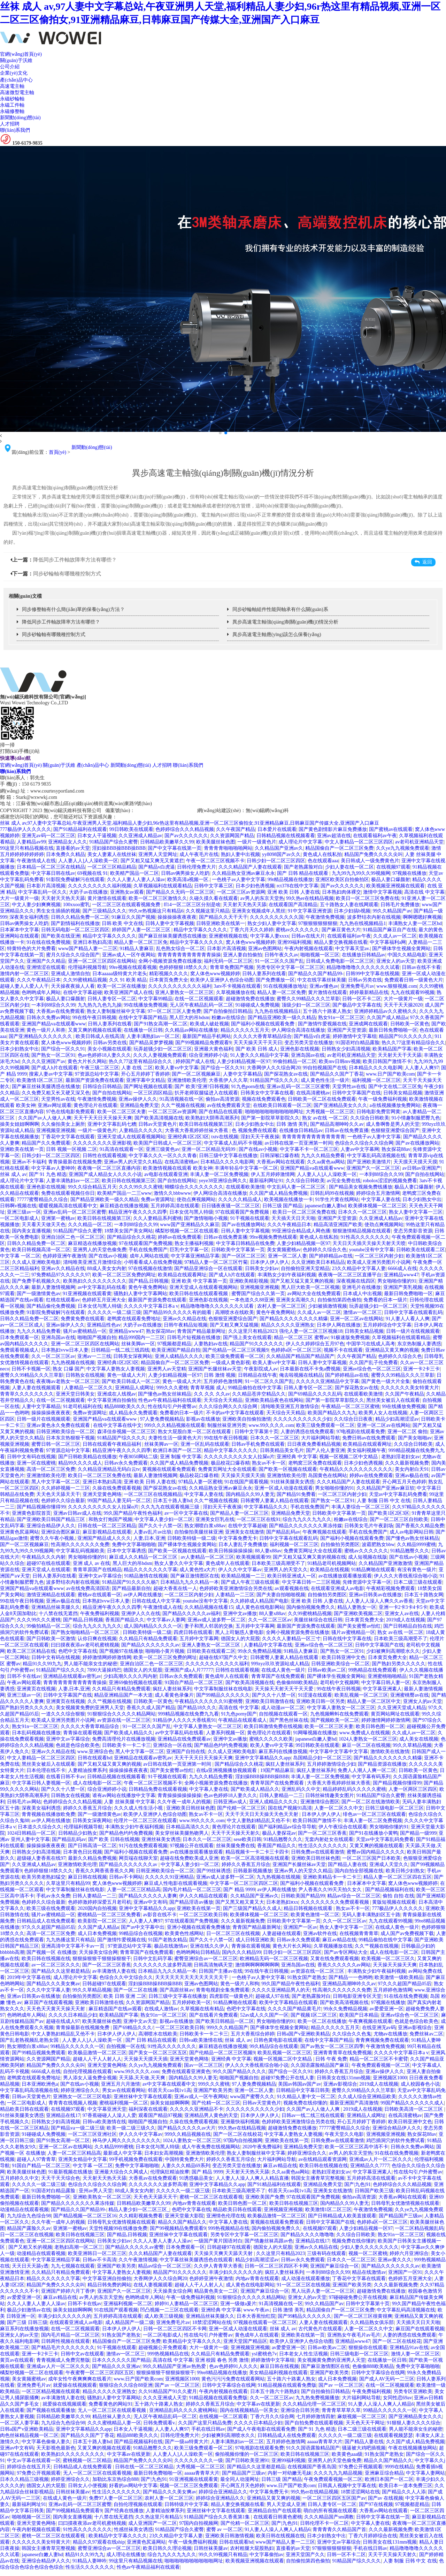 The width and height of the screenshot is (446, 2576). What do you see at coordinates (409, 1023) in the screenshot?
I see `日韩欧美一区黄色` at bounding box center [409, 1023].